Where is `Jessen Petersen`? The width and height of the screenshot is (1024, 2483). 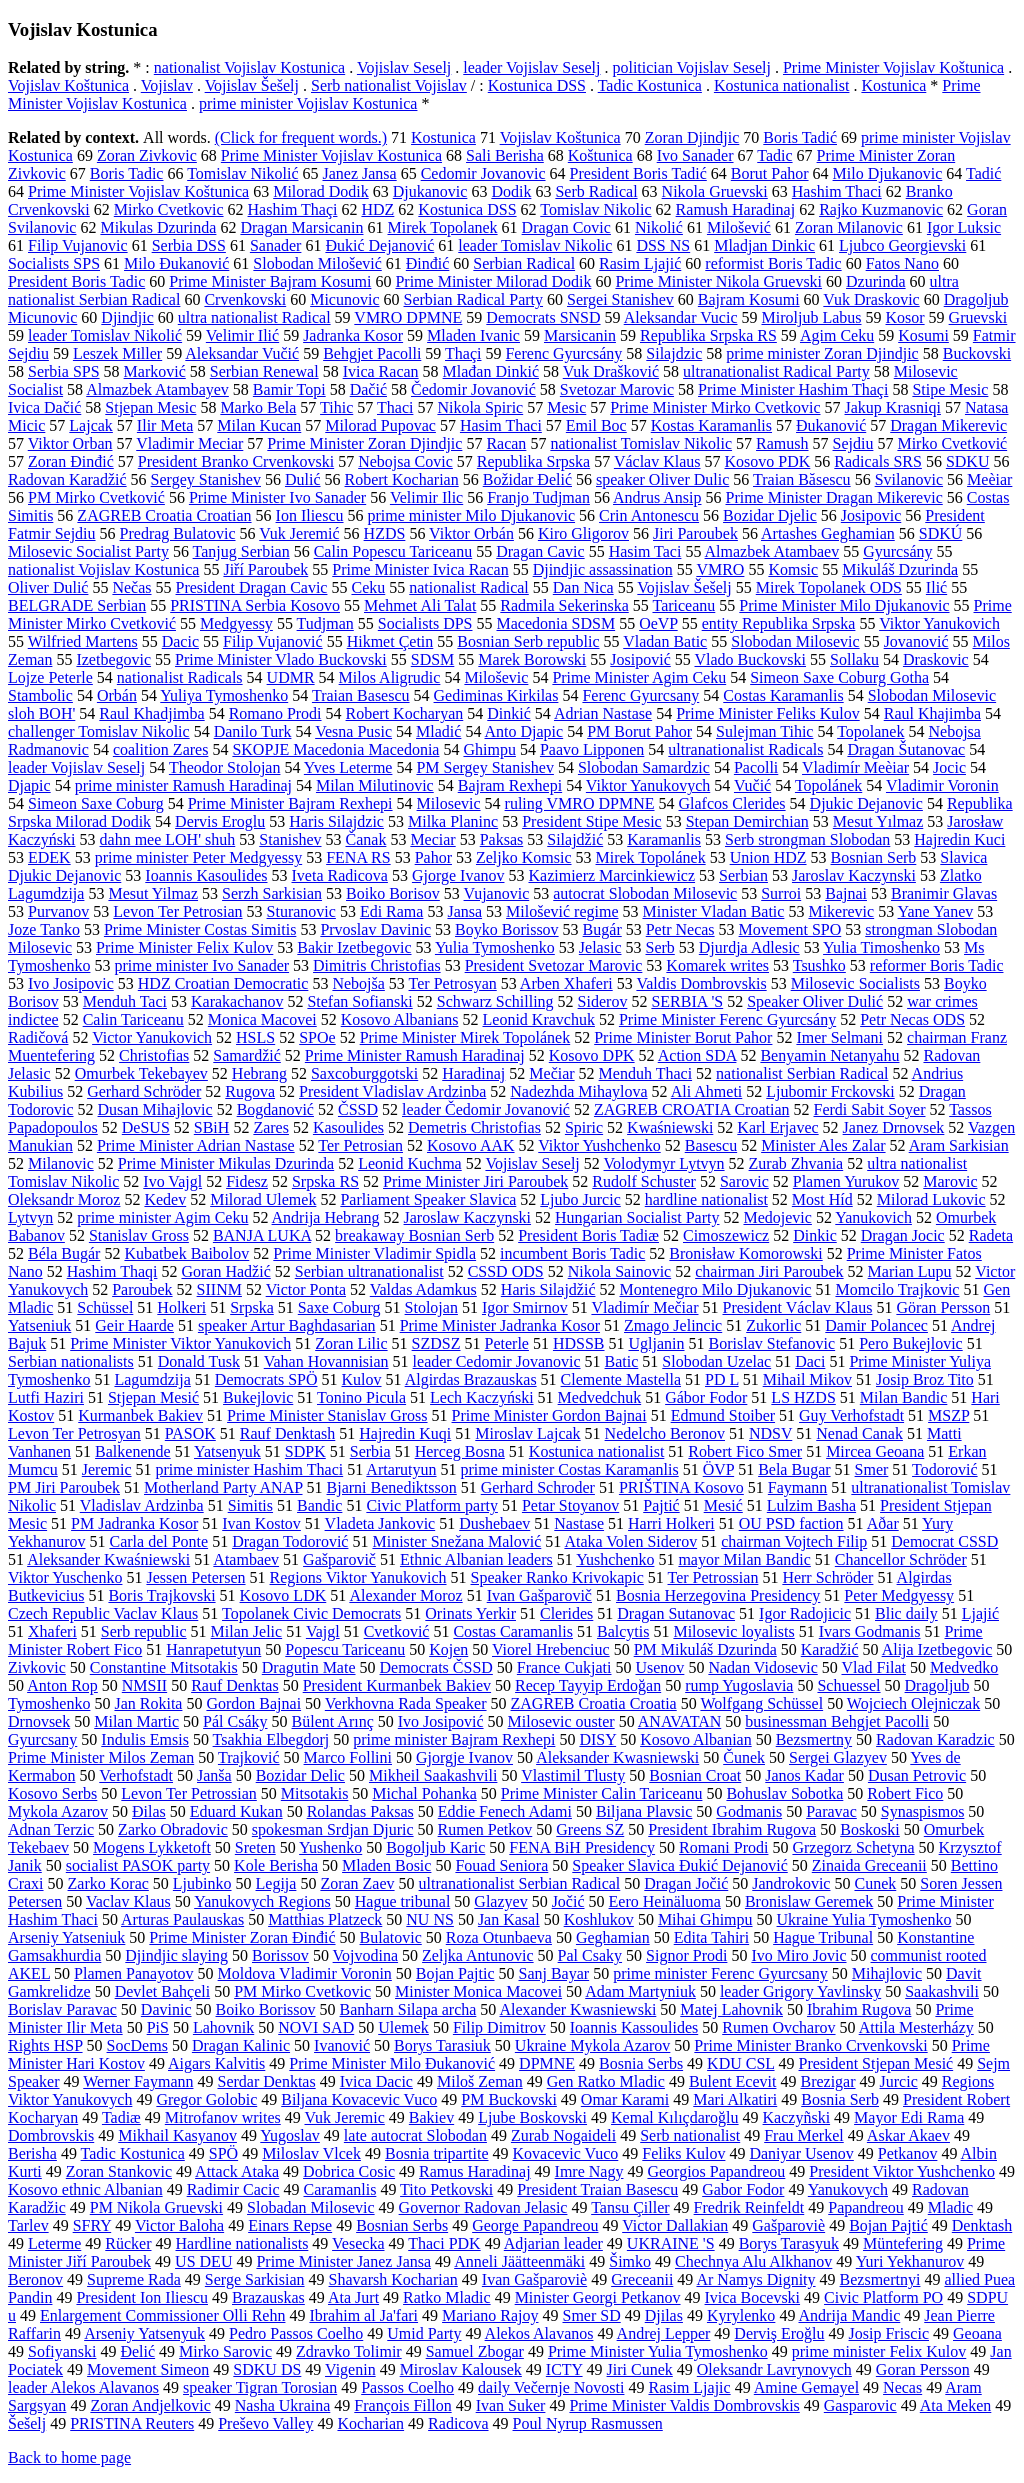 Jessen Petersen is located at coordinates (195, 1577).